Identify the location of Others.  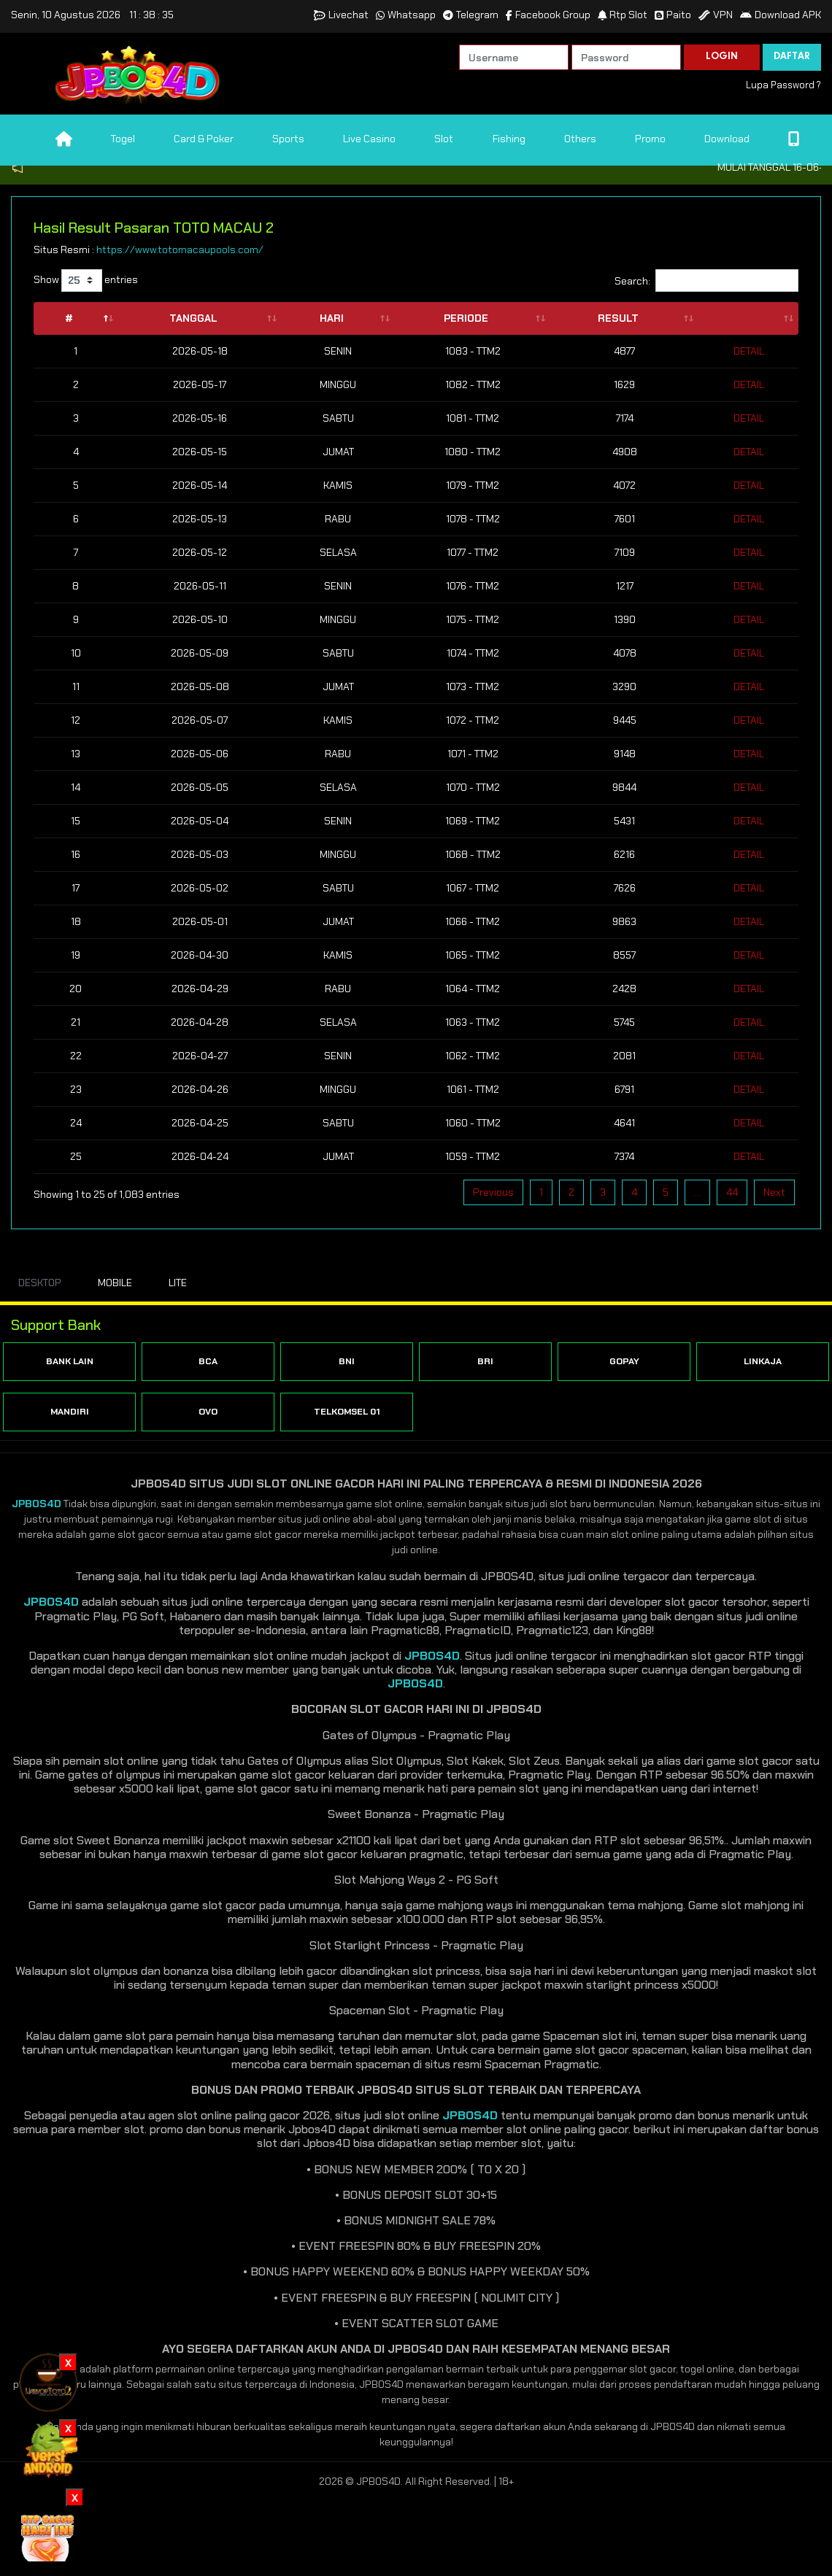
(580, 138).